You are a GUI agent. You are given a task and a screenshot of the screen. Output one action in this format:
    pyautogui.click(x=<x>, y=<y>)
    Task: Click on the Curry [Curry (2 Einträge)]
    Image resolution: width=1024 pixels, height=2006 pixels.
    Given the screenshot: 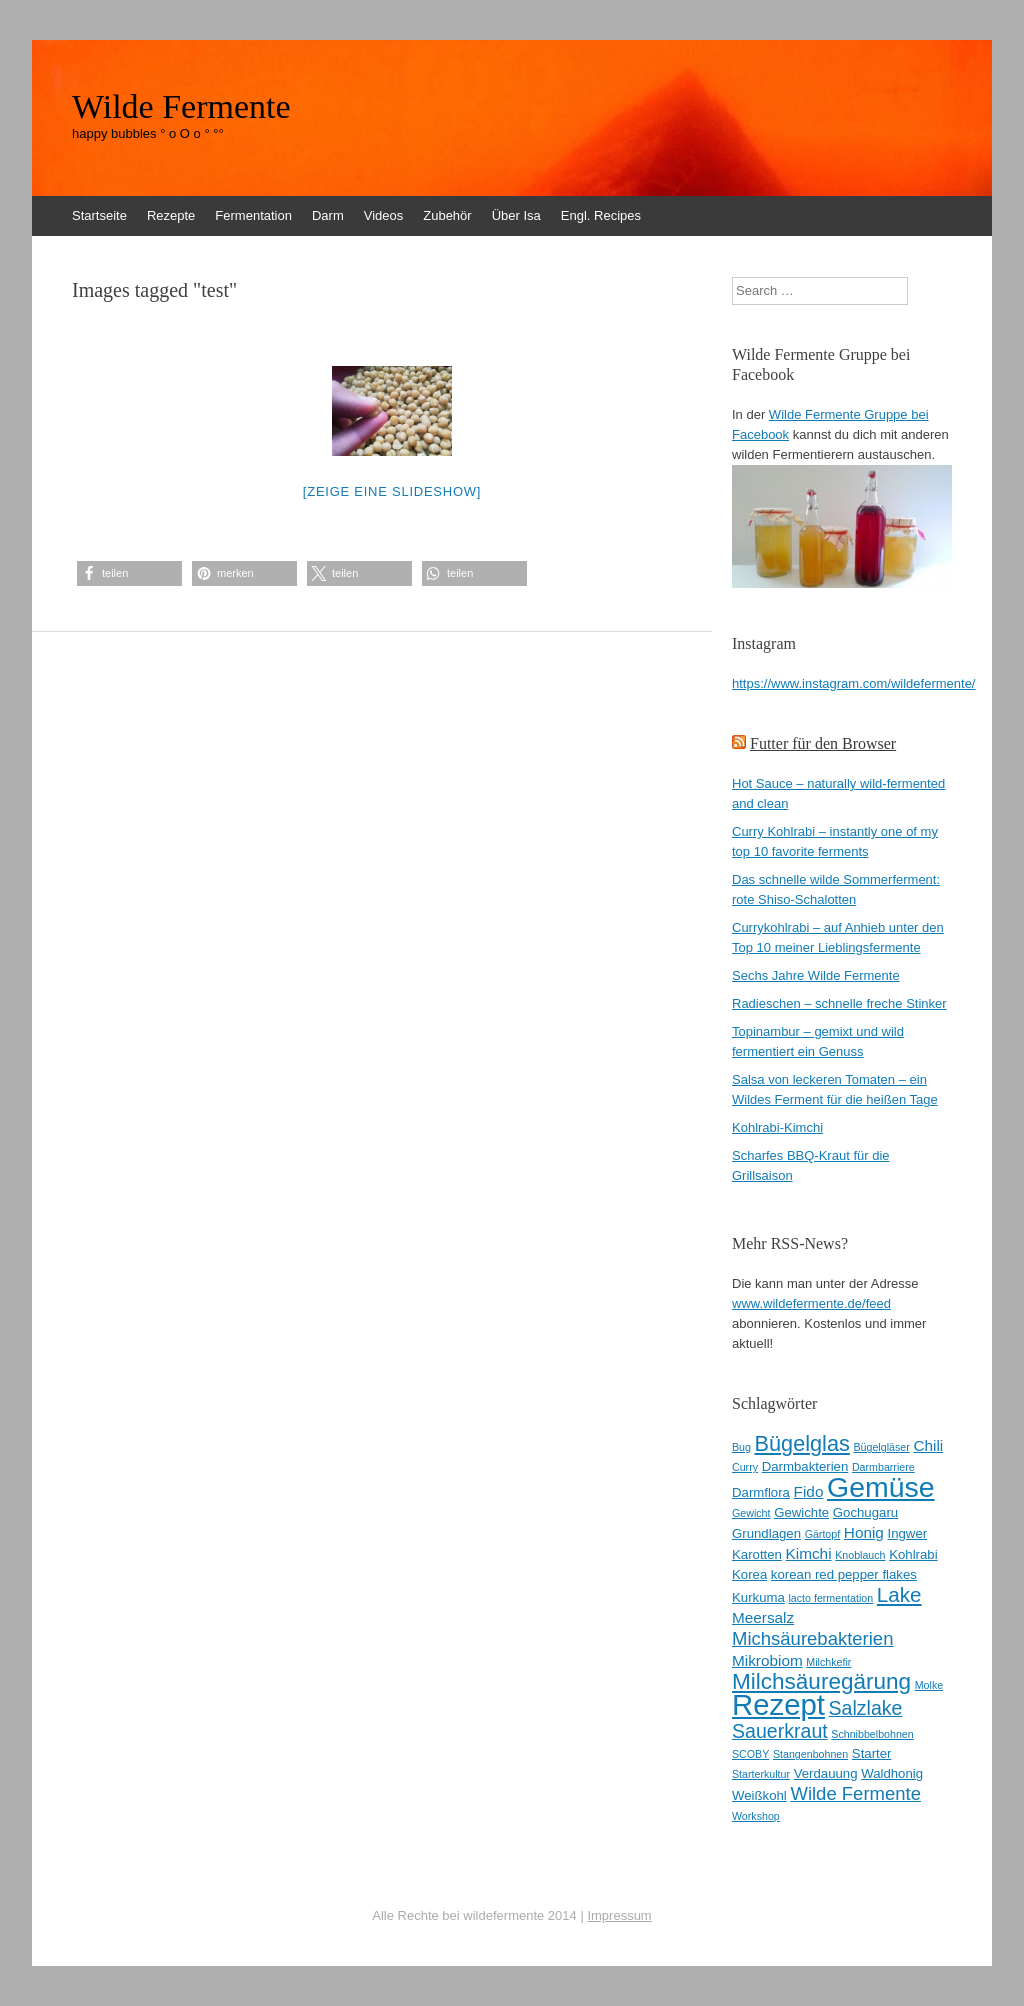 What is the action you would take?
    pyautogui.click(x=745, y=1467)
    